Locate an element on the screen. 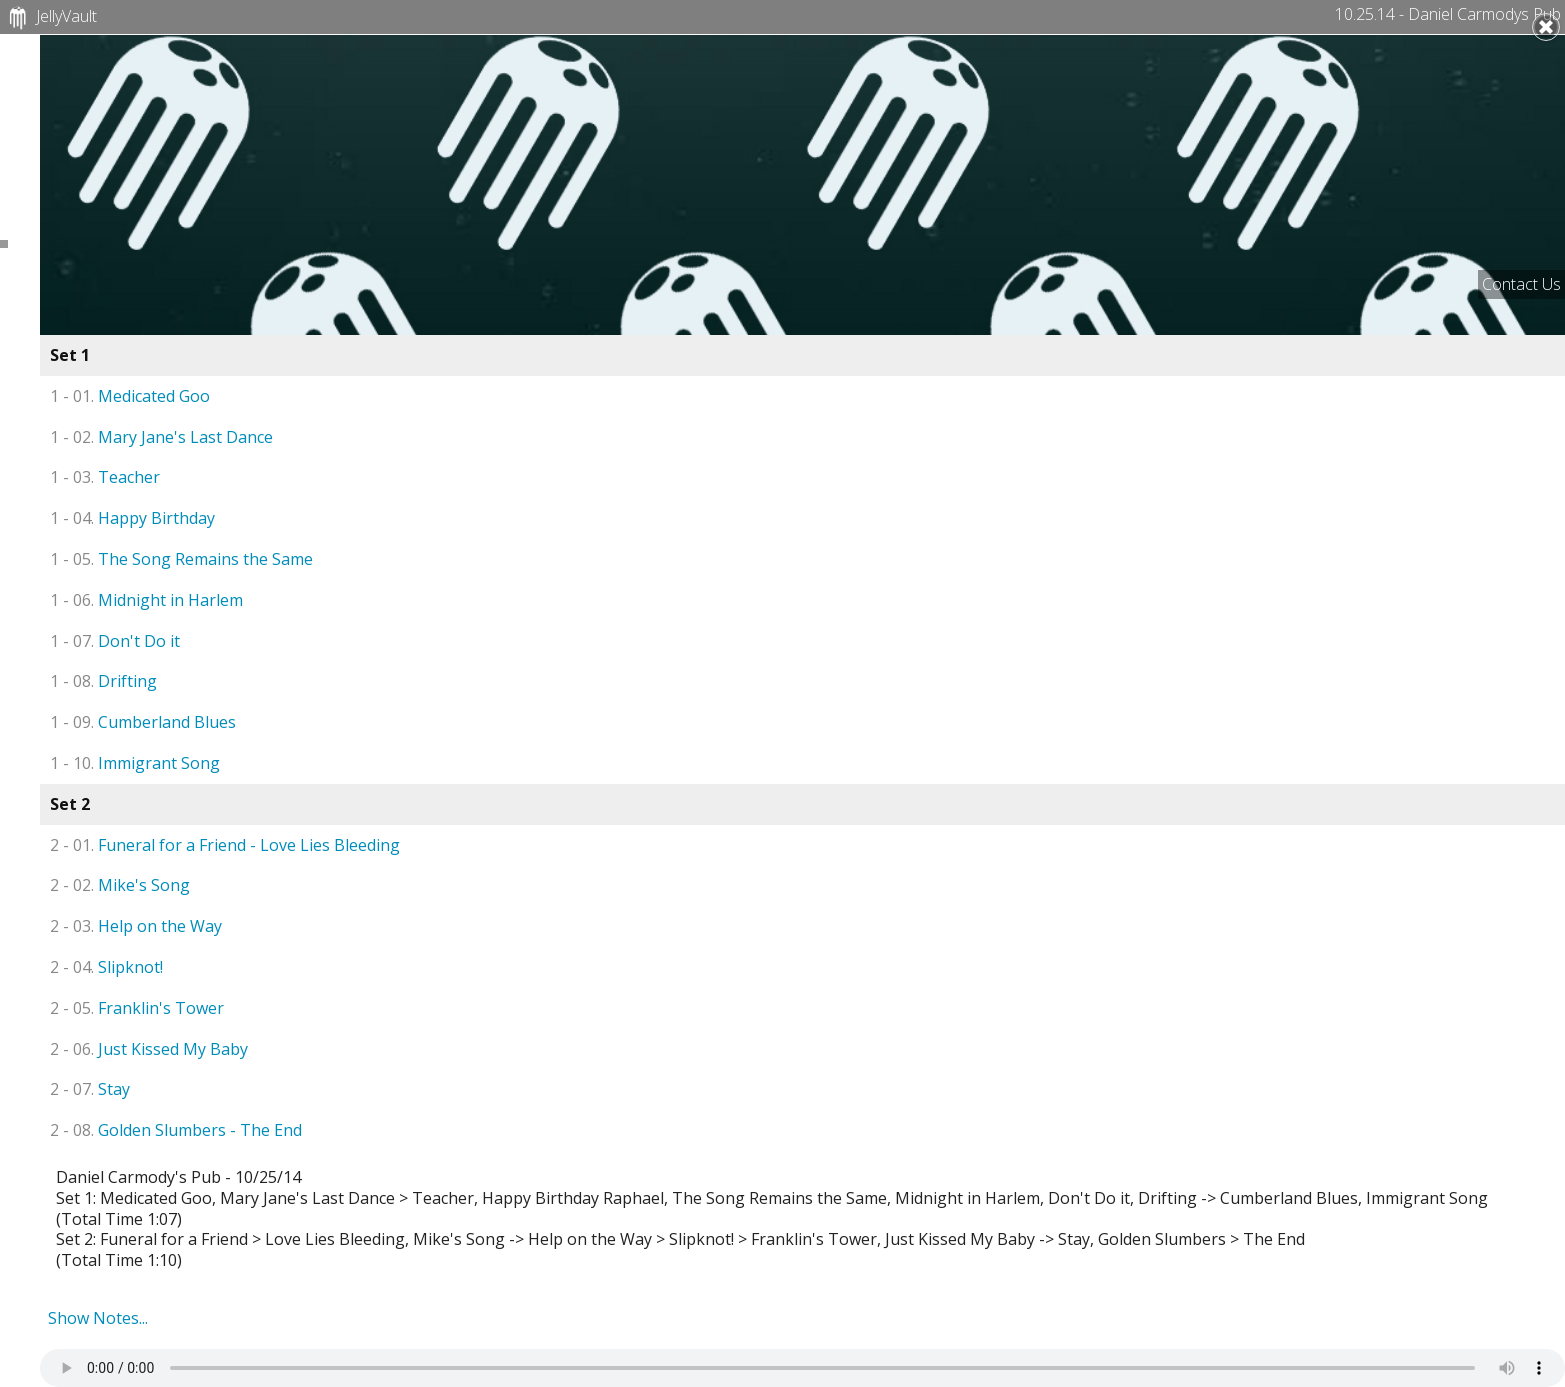 This screenshot has width=1565, height=1387. Help on the Way is located at coordinates (136, 926).